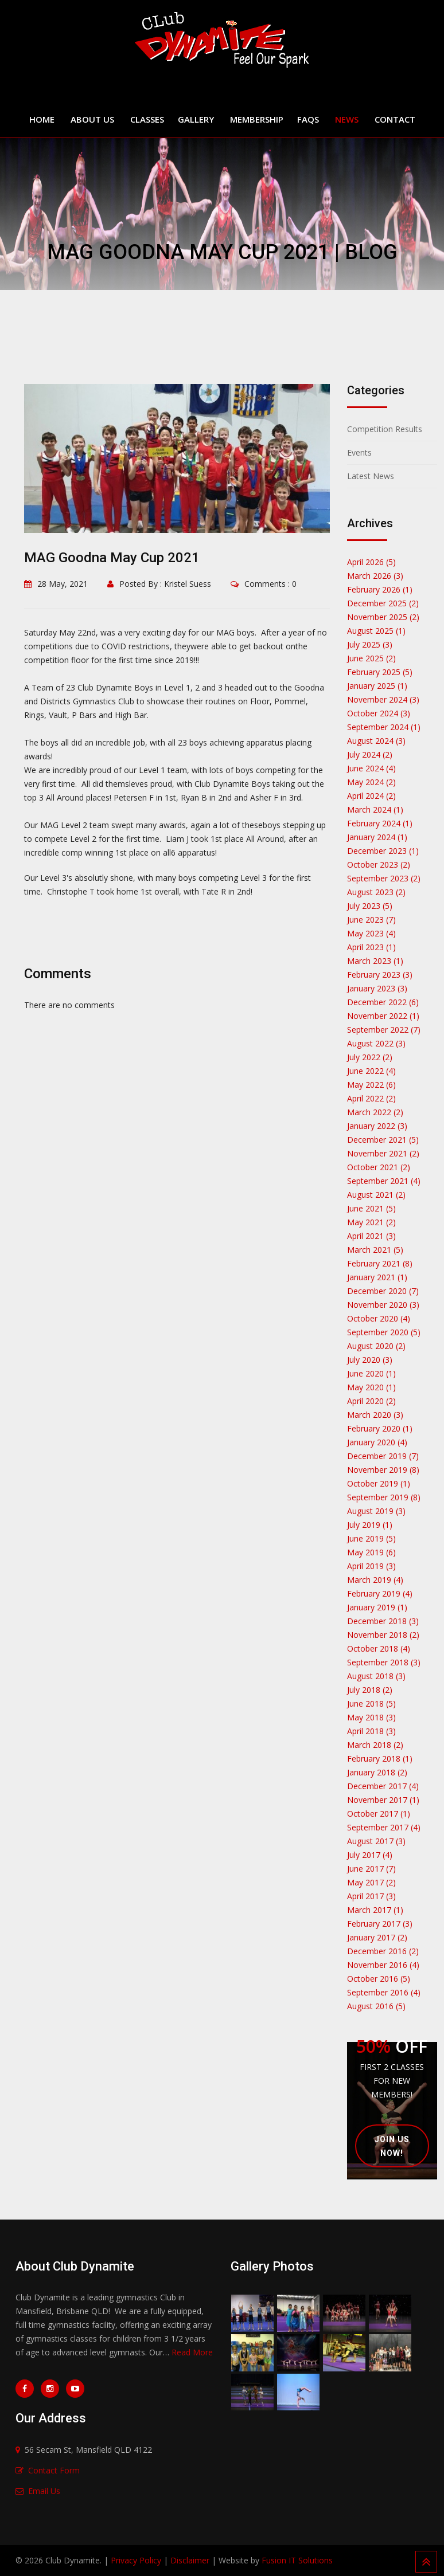  What do you see at coordinates (383, 1951) in the screenshot?
I see `December 2016 (2)` at bounding box center [383, 1951].